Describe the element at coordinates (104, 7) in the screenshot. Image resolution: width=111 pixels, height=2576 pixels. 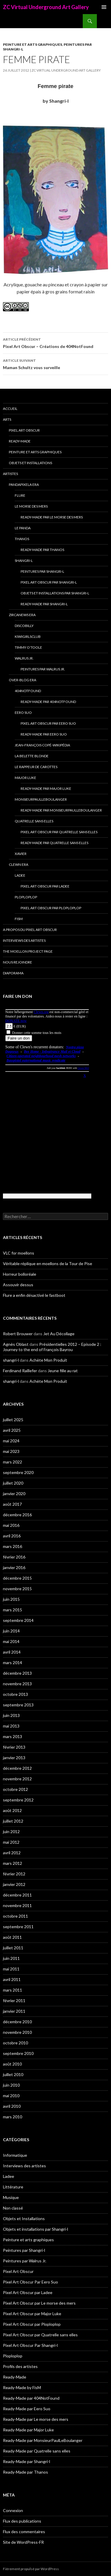
I see `Menu principal` at that location.